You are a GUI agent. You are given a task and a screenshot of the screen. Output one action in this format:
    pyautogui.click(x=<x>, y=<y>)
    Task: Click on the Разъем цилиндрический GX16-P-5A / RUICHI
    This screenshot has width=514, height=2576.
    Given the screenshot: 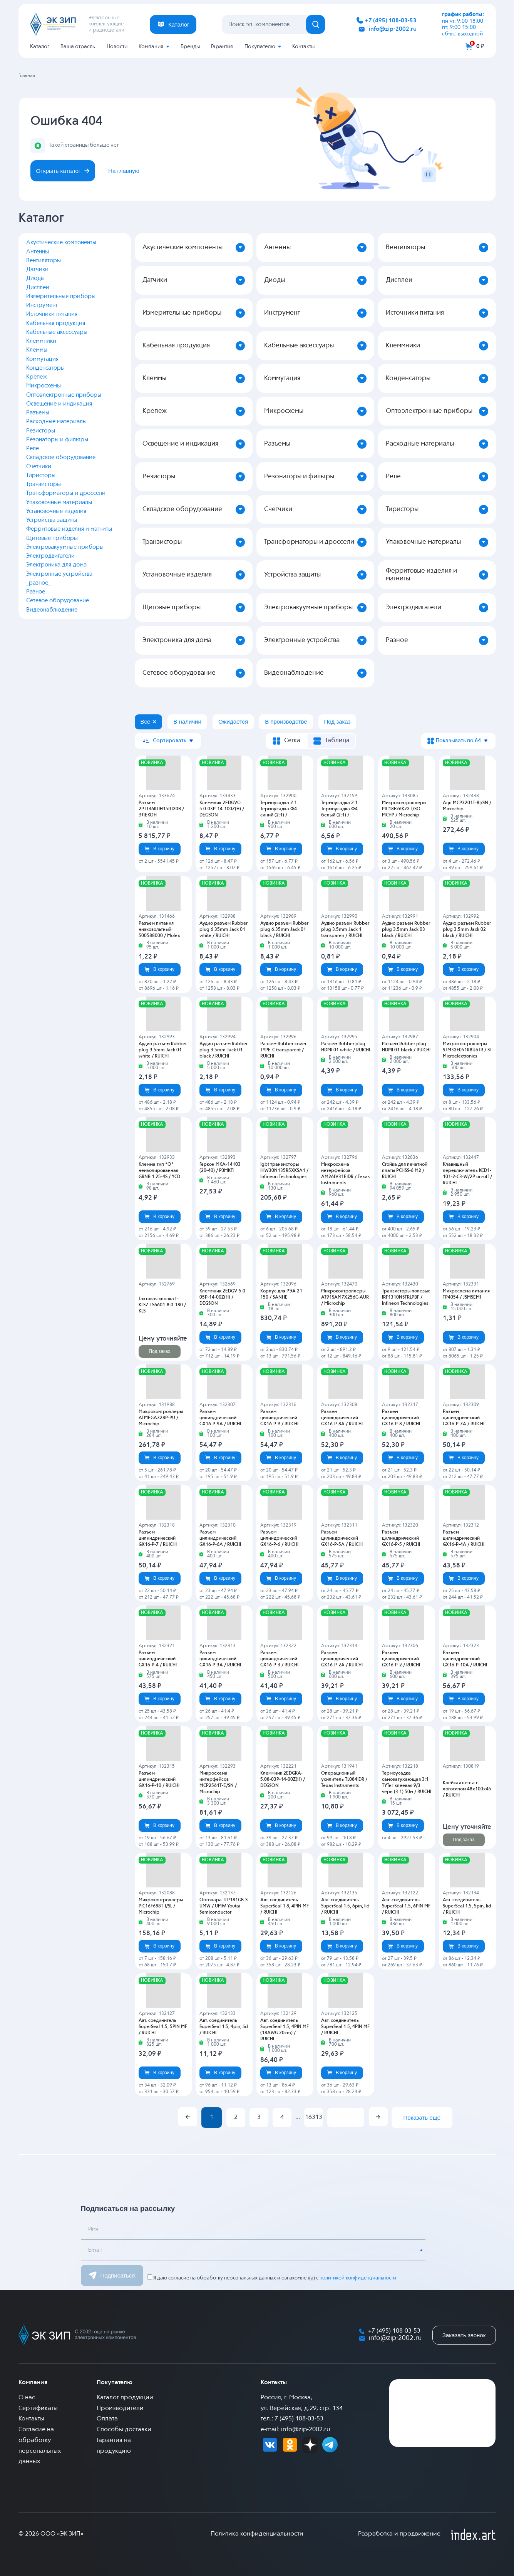 What is the action you would take?
    pyautogui.click(x=342, y=1538)
    